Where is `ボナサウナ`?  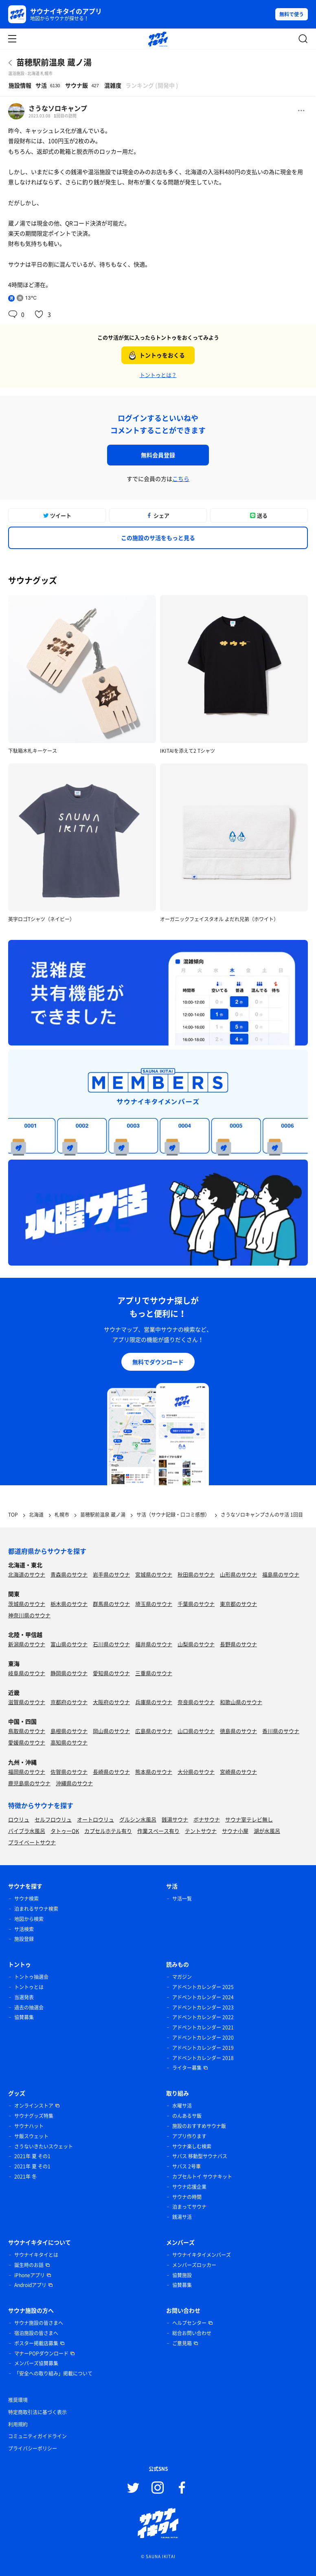 ボナサウナ is located at coordinates (206, 1819).